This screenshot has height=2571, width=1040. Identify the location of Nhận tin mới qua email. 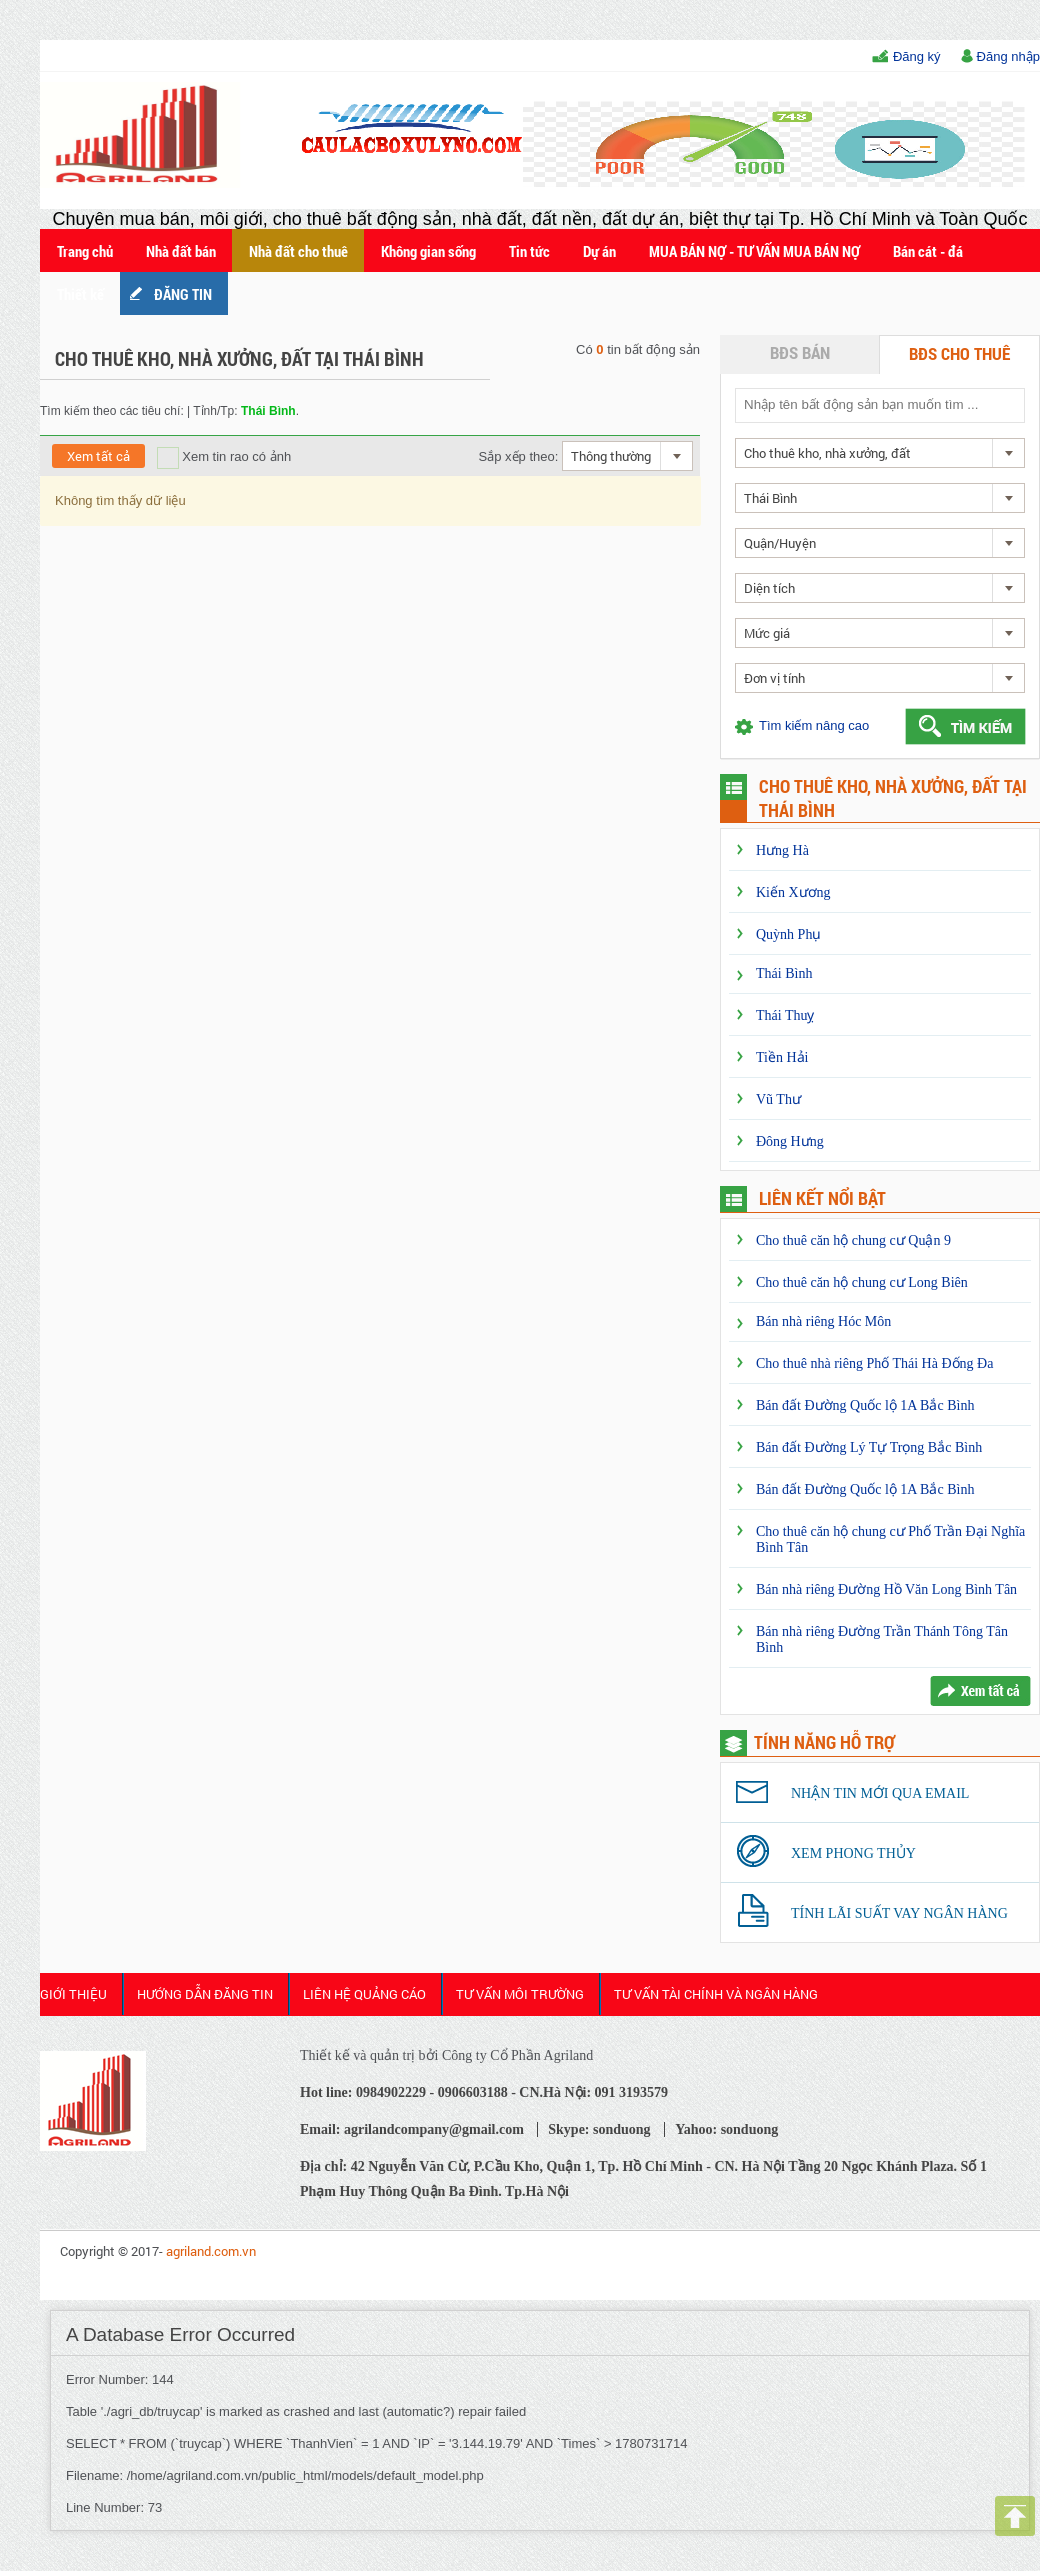
(880, 1793).